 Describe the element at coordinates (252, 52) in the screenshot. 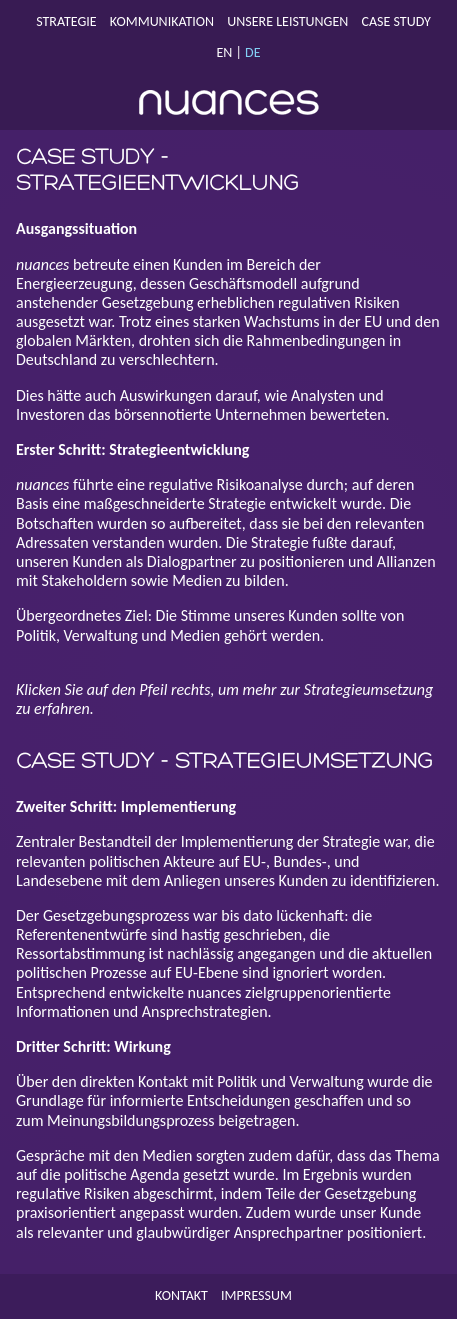

I see `DE` at that location.